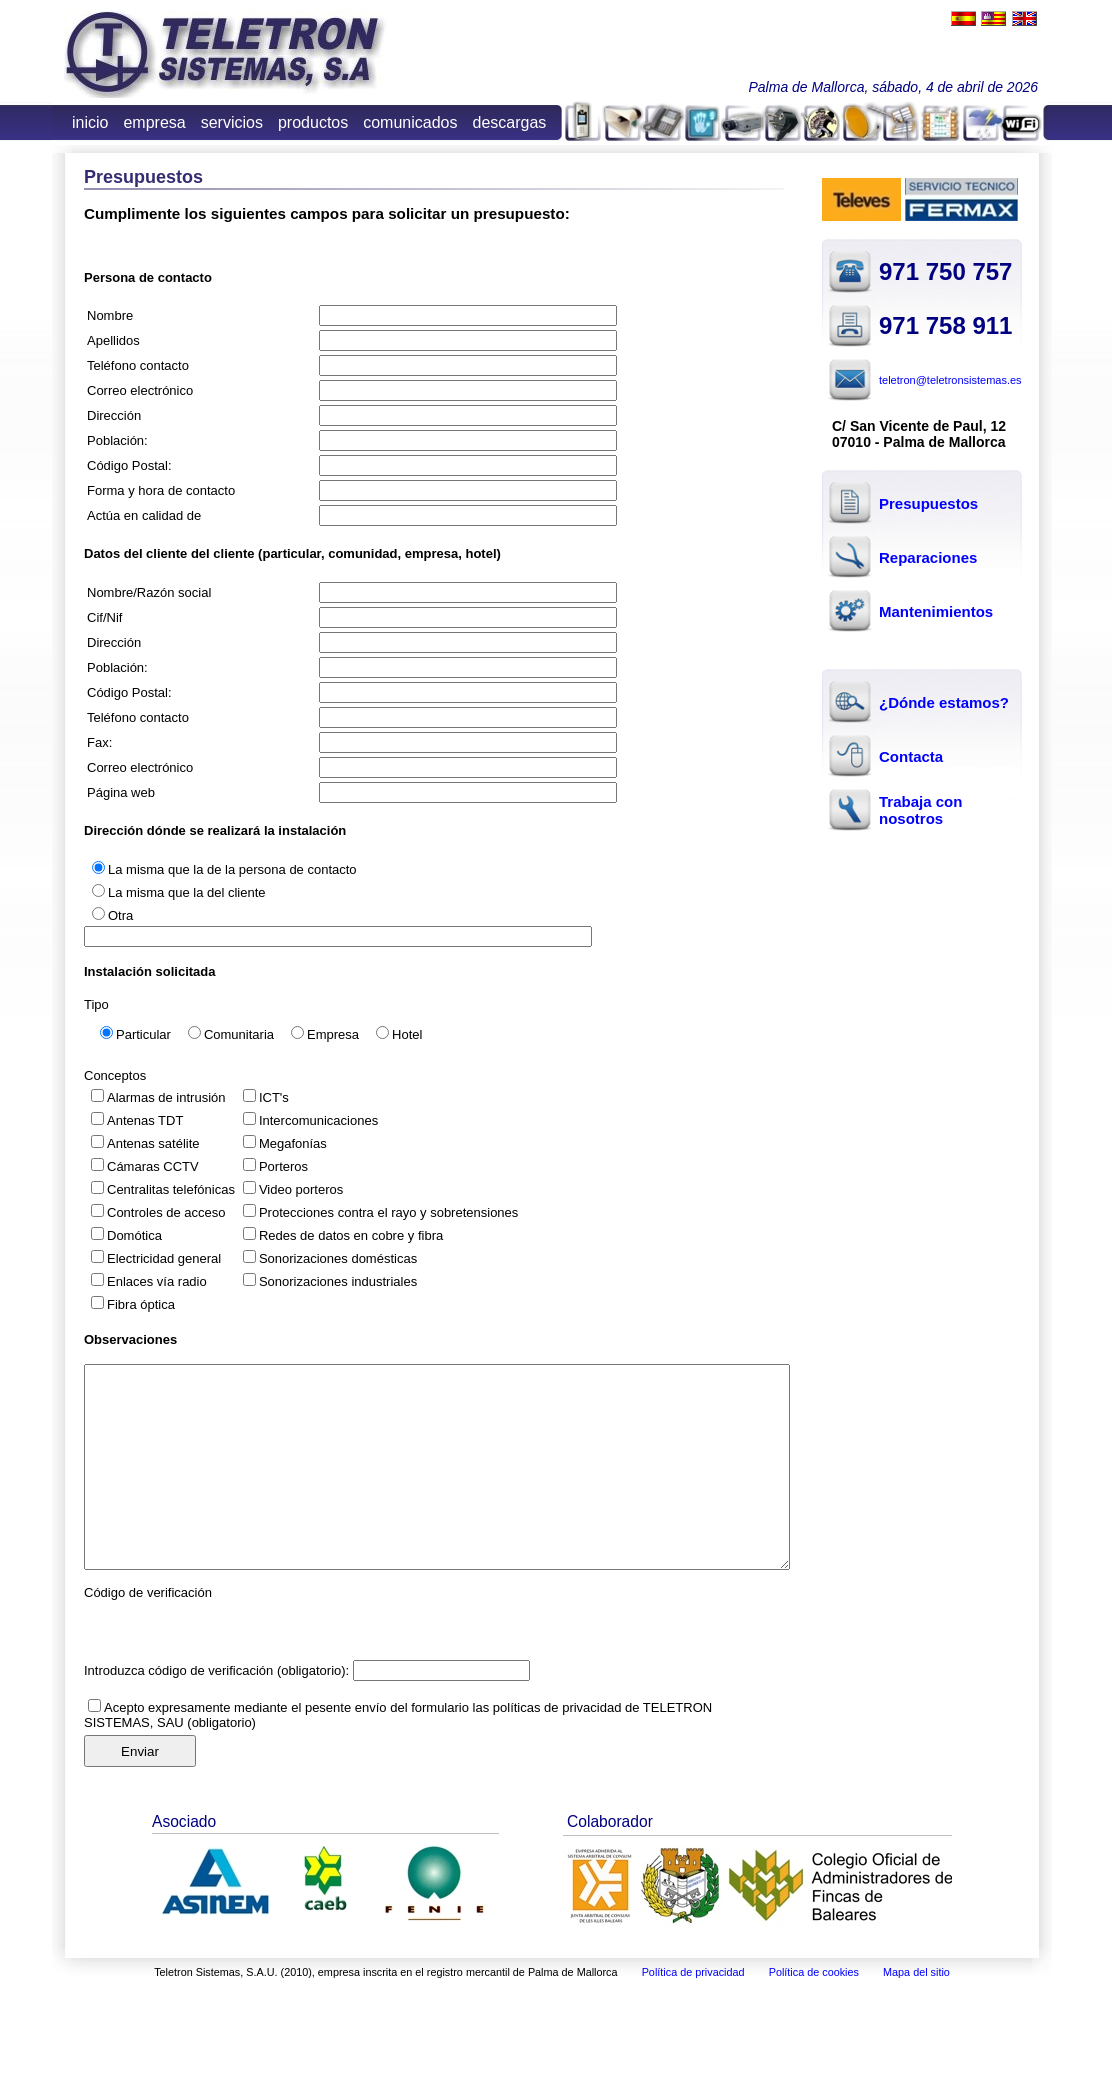 This screenshot has height=2090, width=1112. What do you see at coordinates (153, 1143) in the screenshot?
I see `Antenas satélite` at bounding box center [153, 1143].